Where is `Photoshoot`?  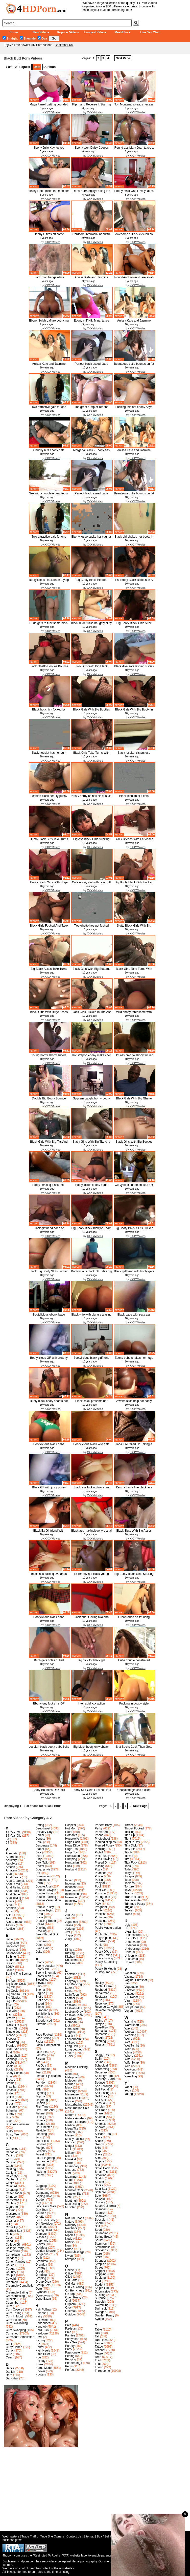
Photoshoot is located at coordinates (102, 1838).